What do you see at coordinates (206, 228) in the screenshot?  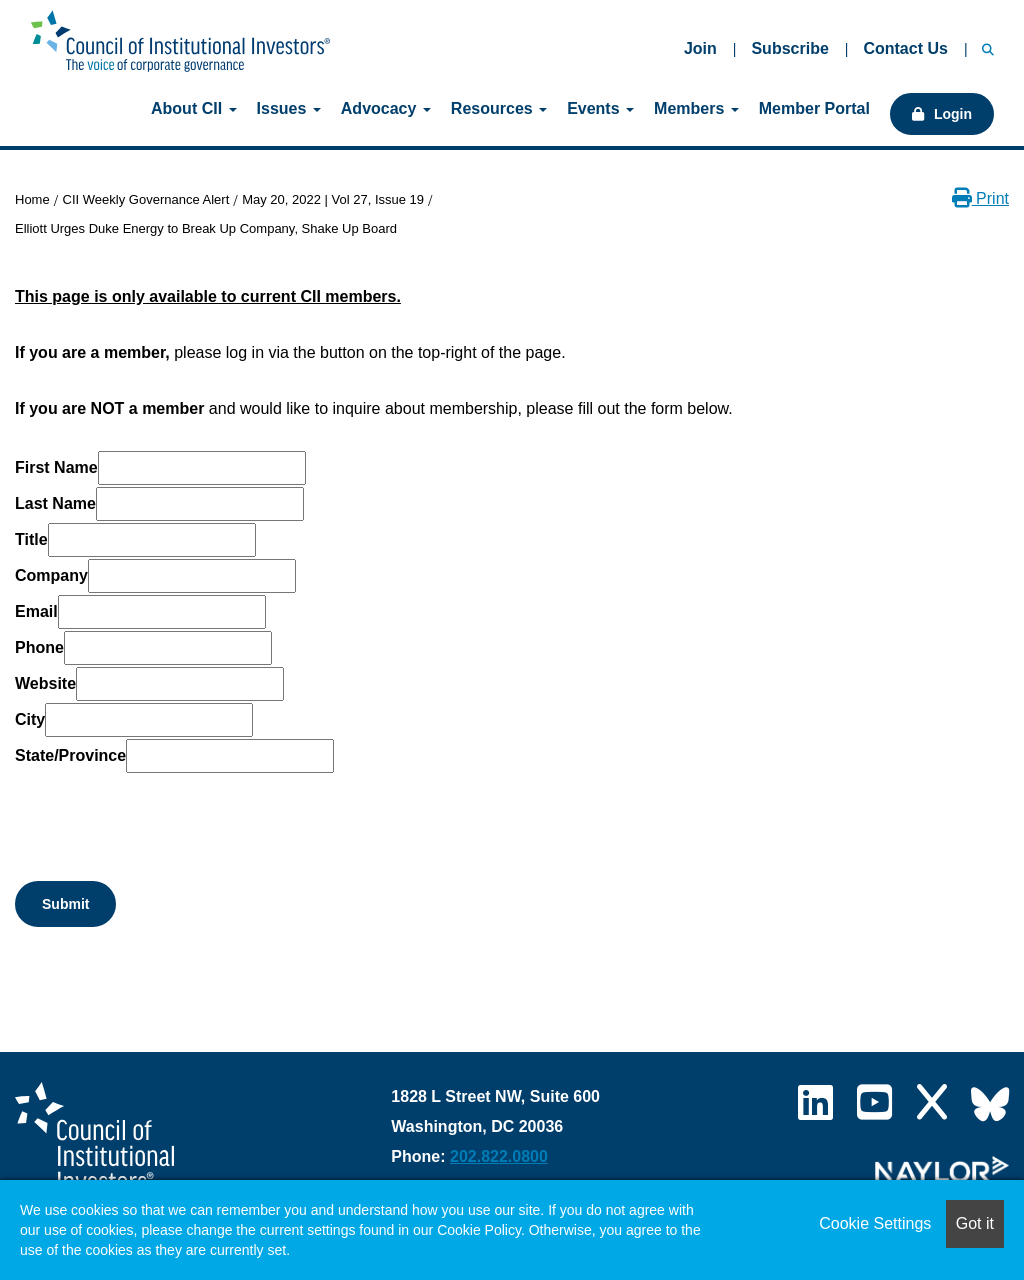 I see `Elliott Urges Duke Energy to Break Up Company, Shake Up Board` at bounding box center [206, 228].